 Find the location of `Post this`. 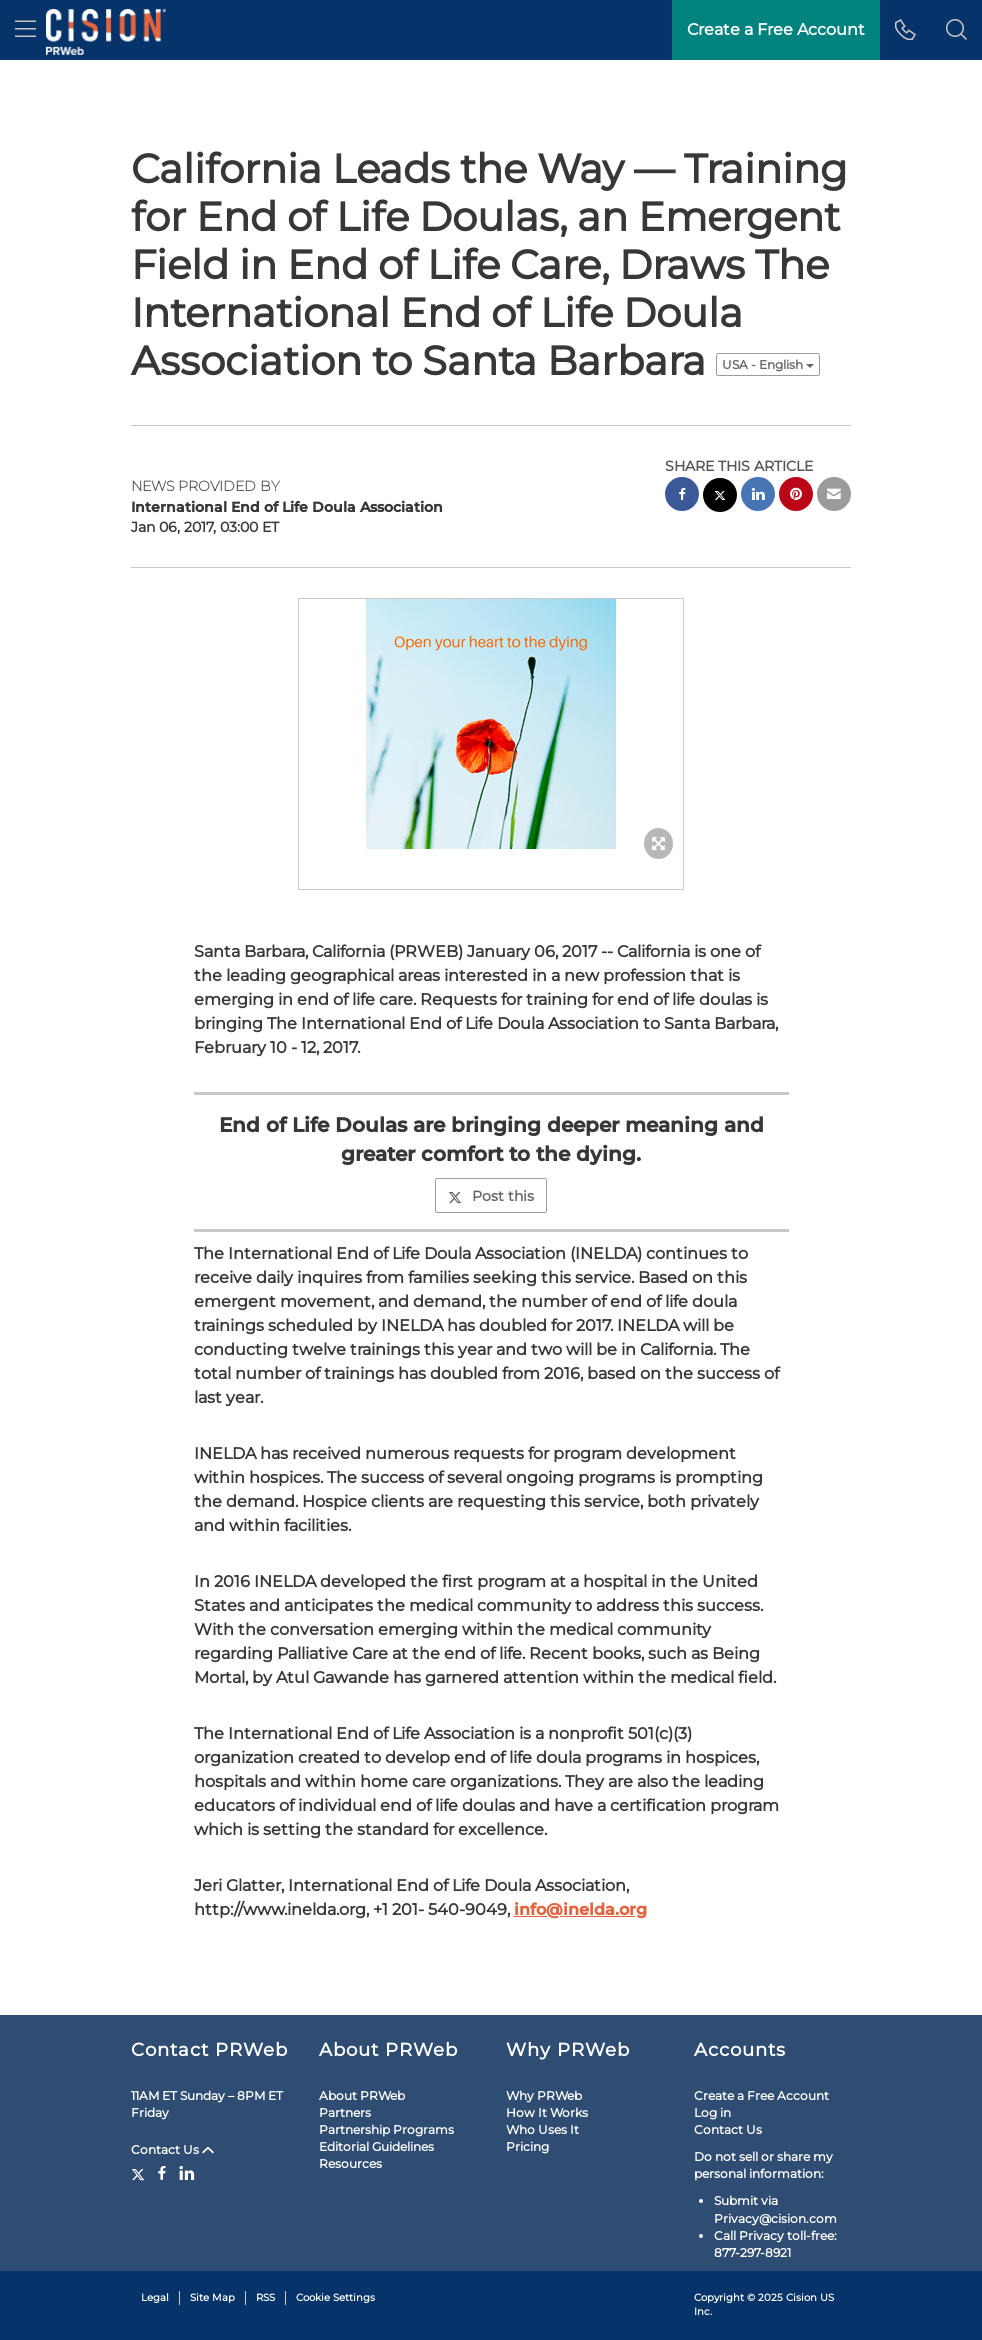

Post this is located at coordinates (491, 1196).